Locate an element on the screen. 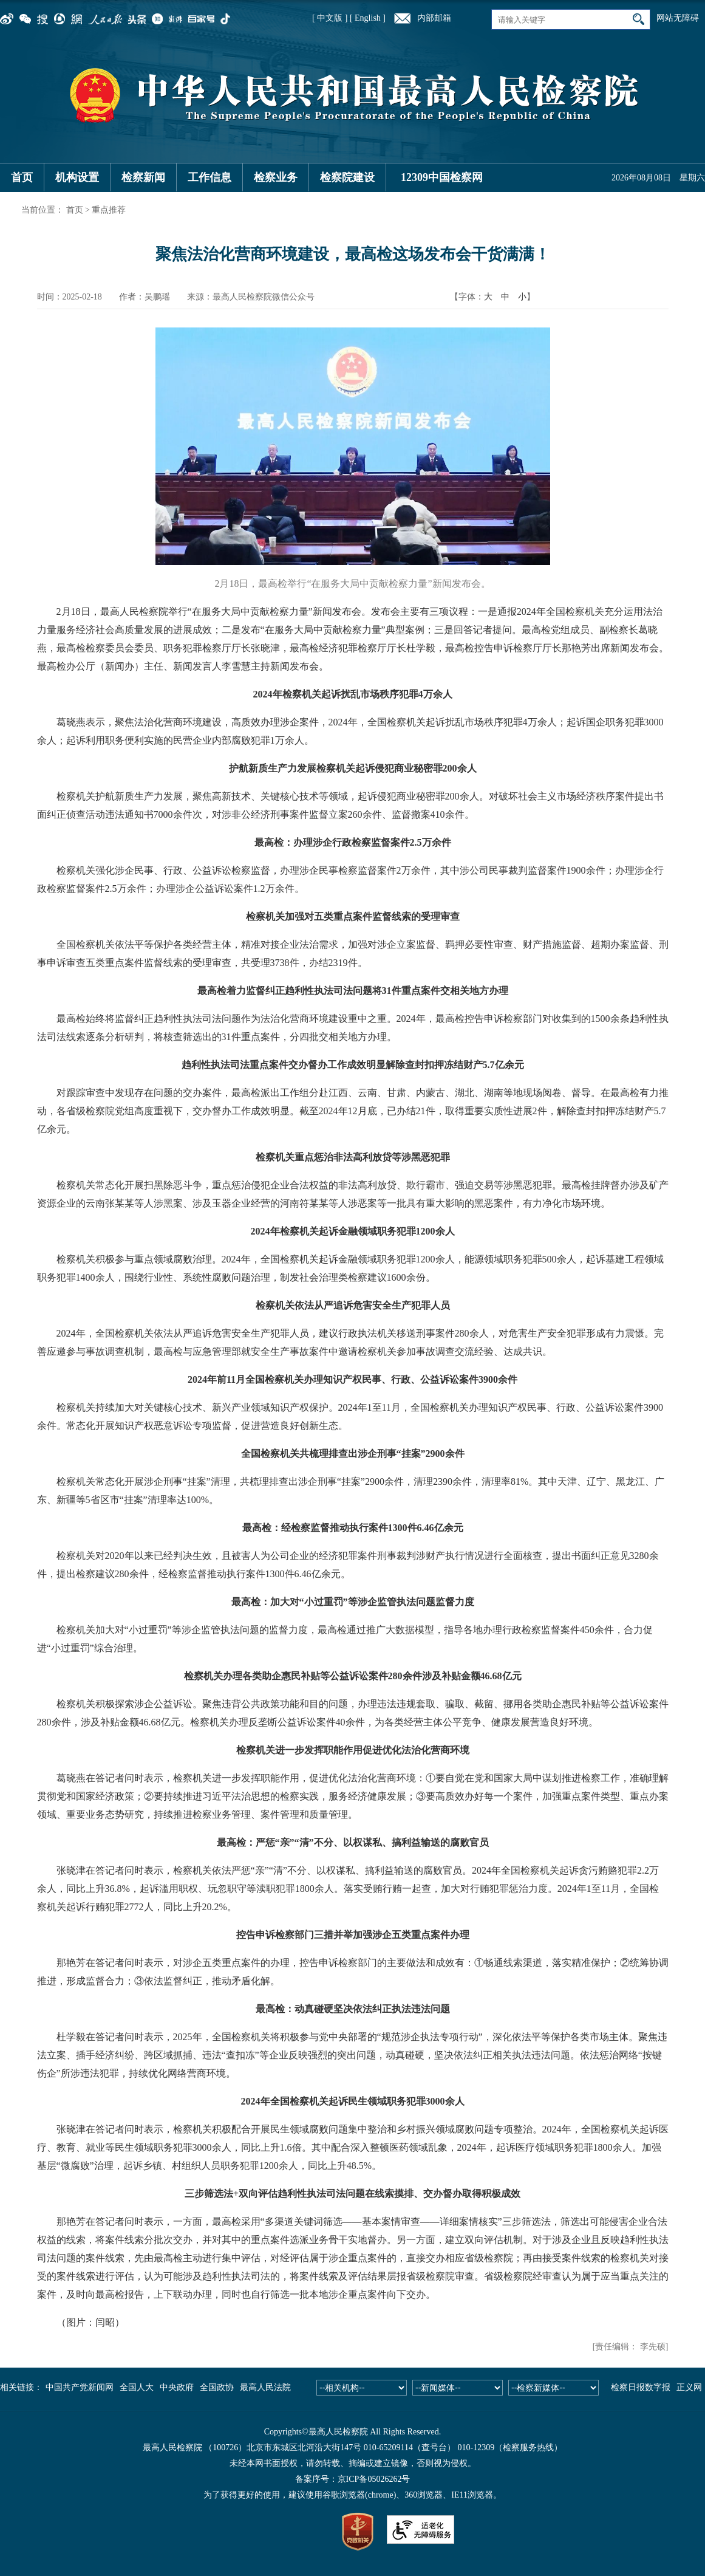  [ 中文版 ] is located at coordinates (329, 17).